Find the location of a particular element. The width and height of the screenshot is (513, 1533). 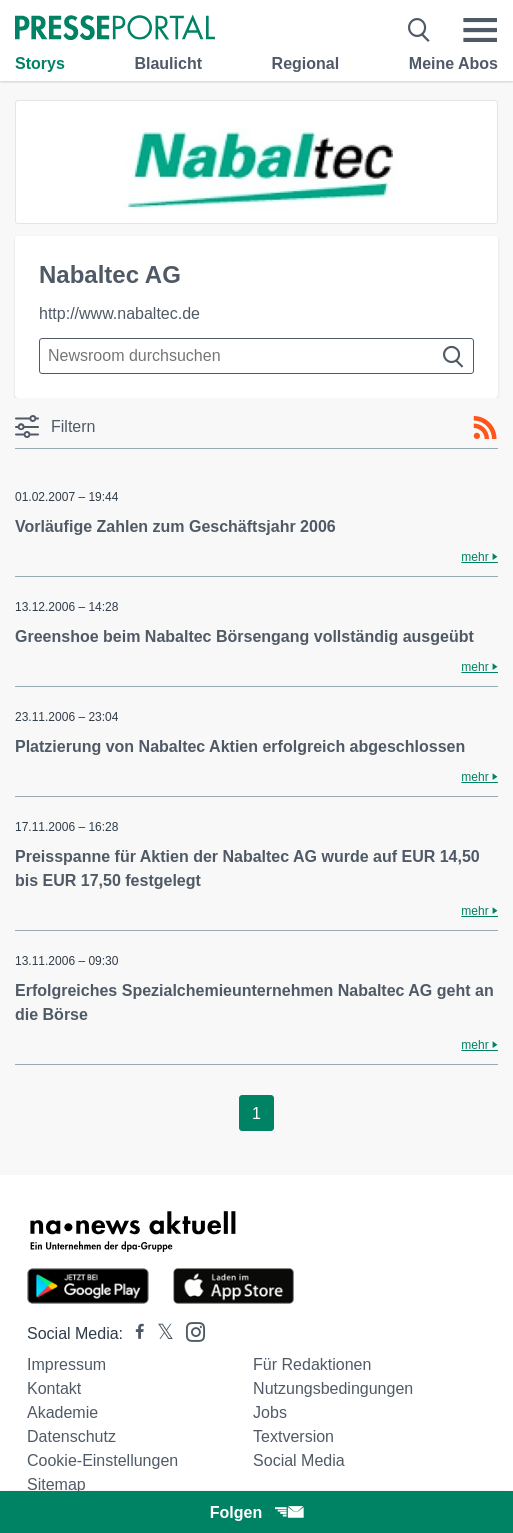

[Presseportal bei X] is located at coordinates (159, 1333).